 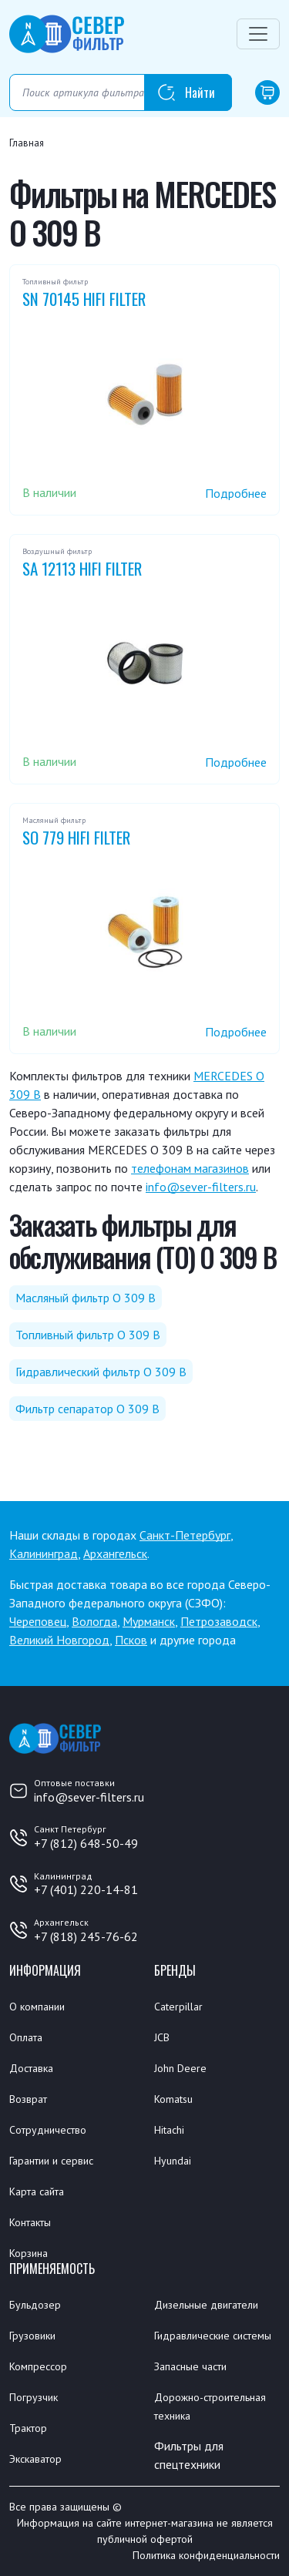 What do you see at coordinates (28, 2428) in the screenshot?
I see `Трактор` at bounding box center [28, 2428].